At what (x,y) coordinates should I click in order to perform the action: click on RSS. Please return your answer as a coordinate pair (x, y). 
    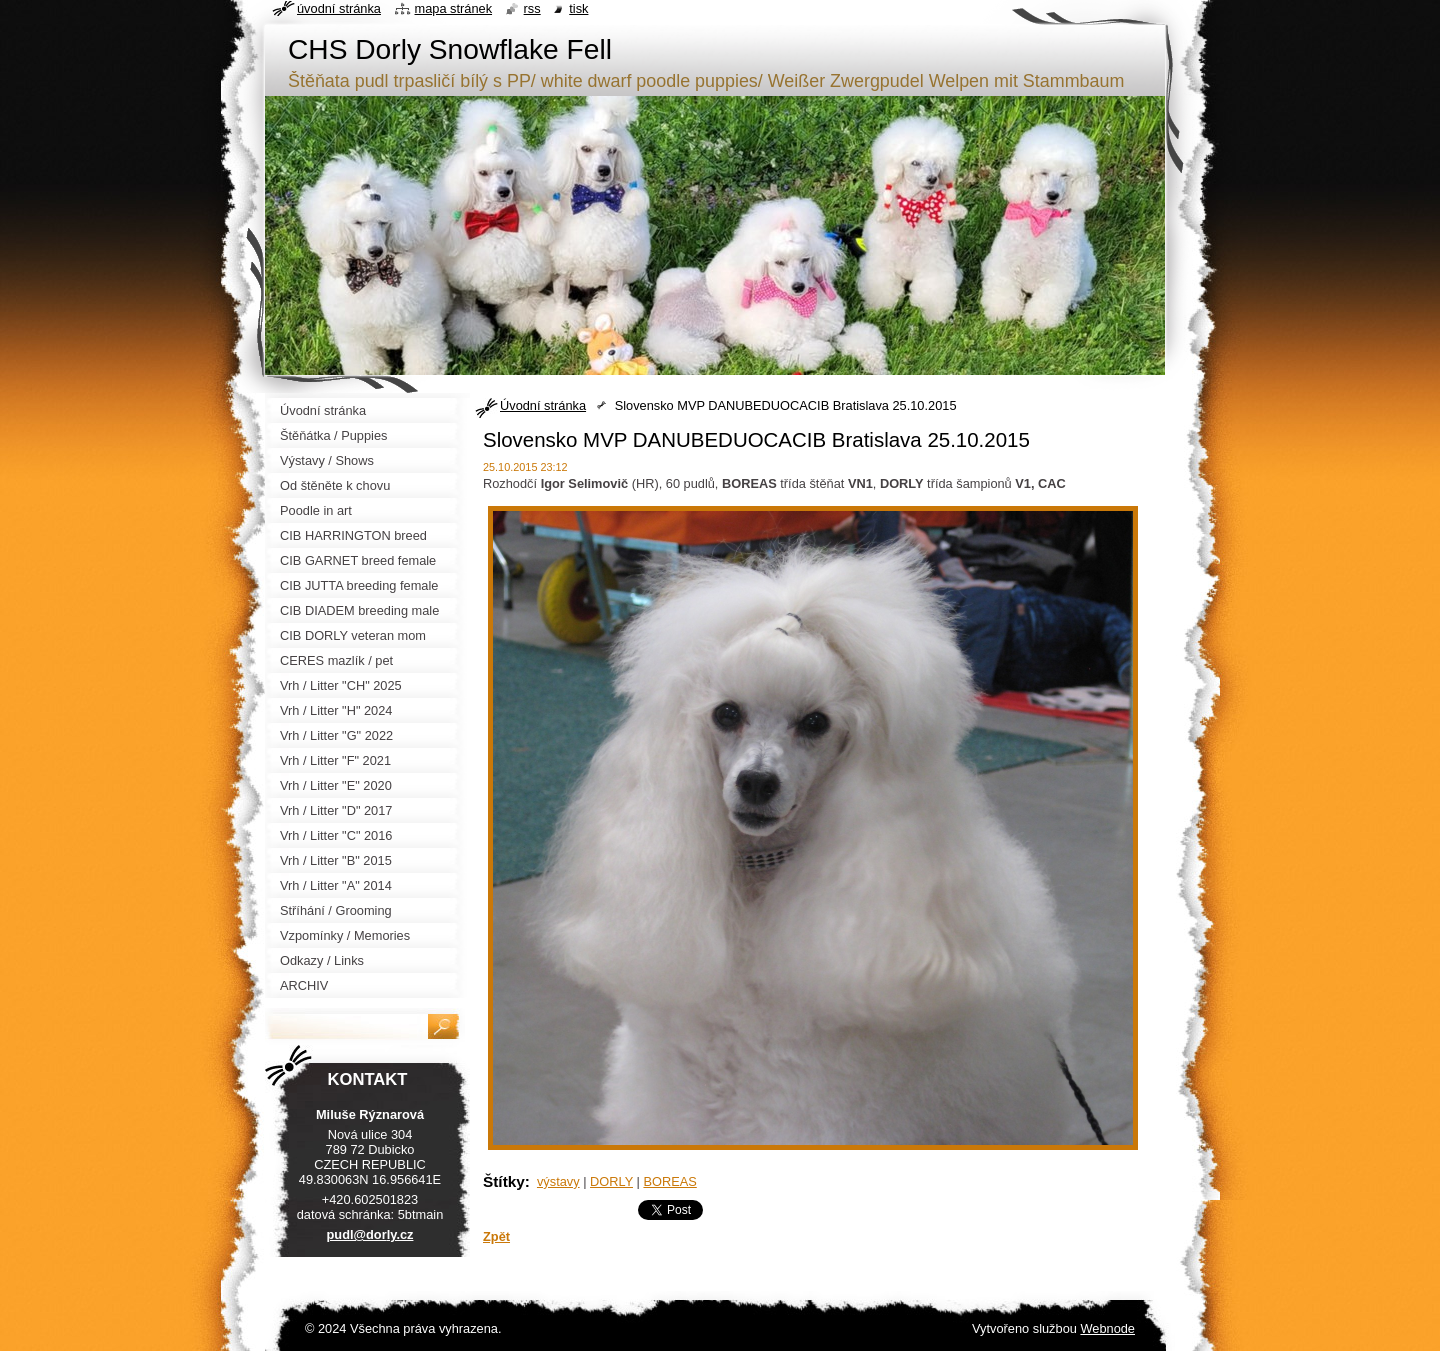
    Looking at the image, I should click on (532, 8).